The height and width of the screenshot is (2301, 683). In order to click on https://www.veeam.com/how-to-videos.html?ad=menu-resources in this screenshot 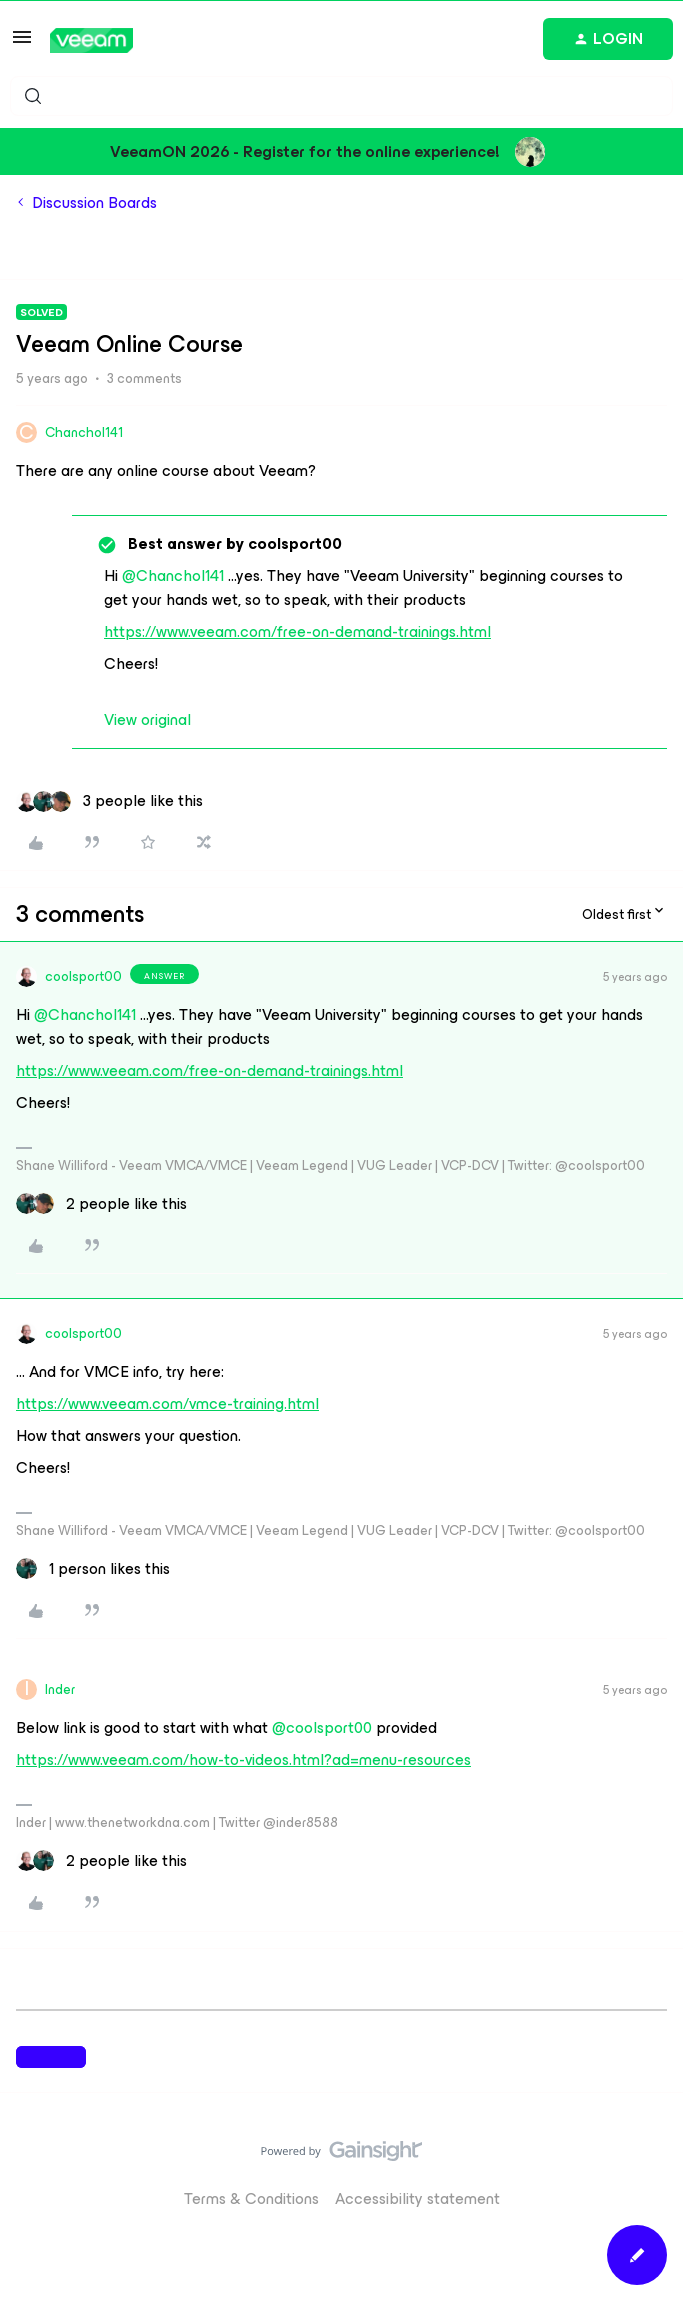, I will do `click(243, 1759)`.